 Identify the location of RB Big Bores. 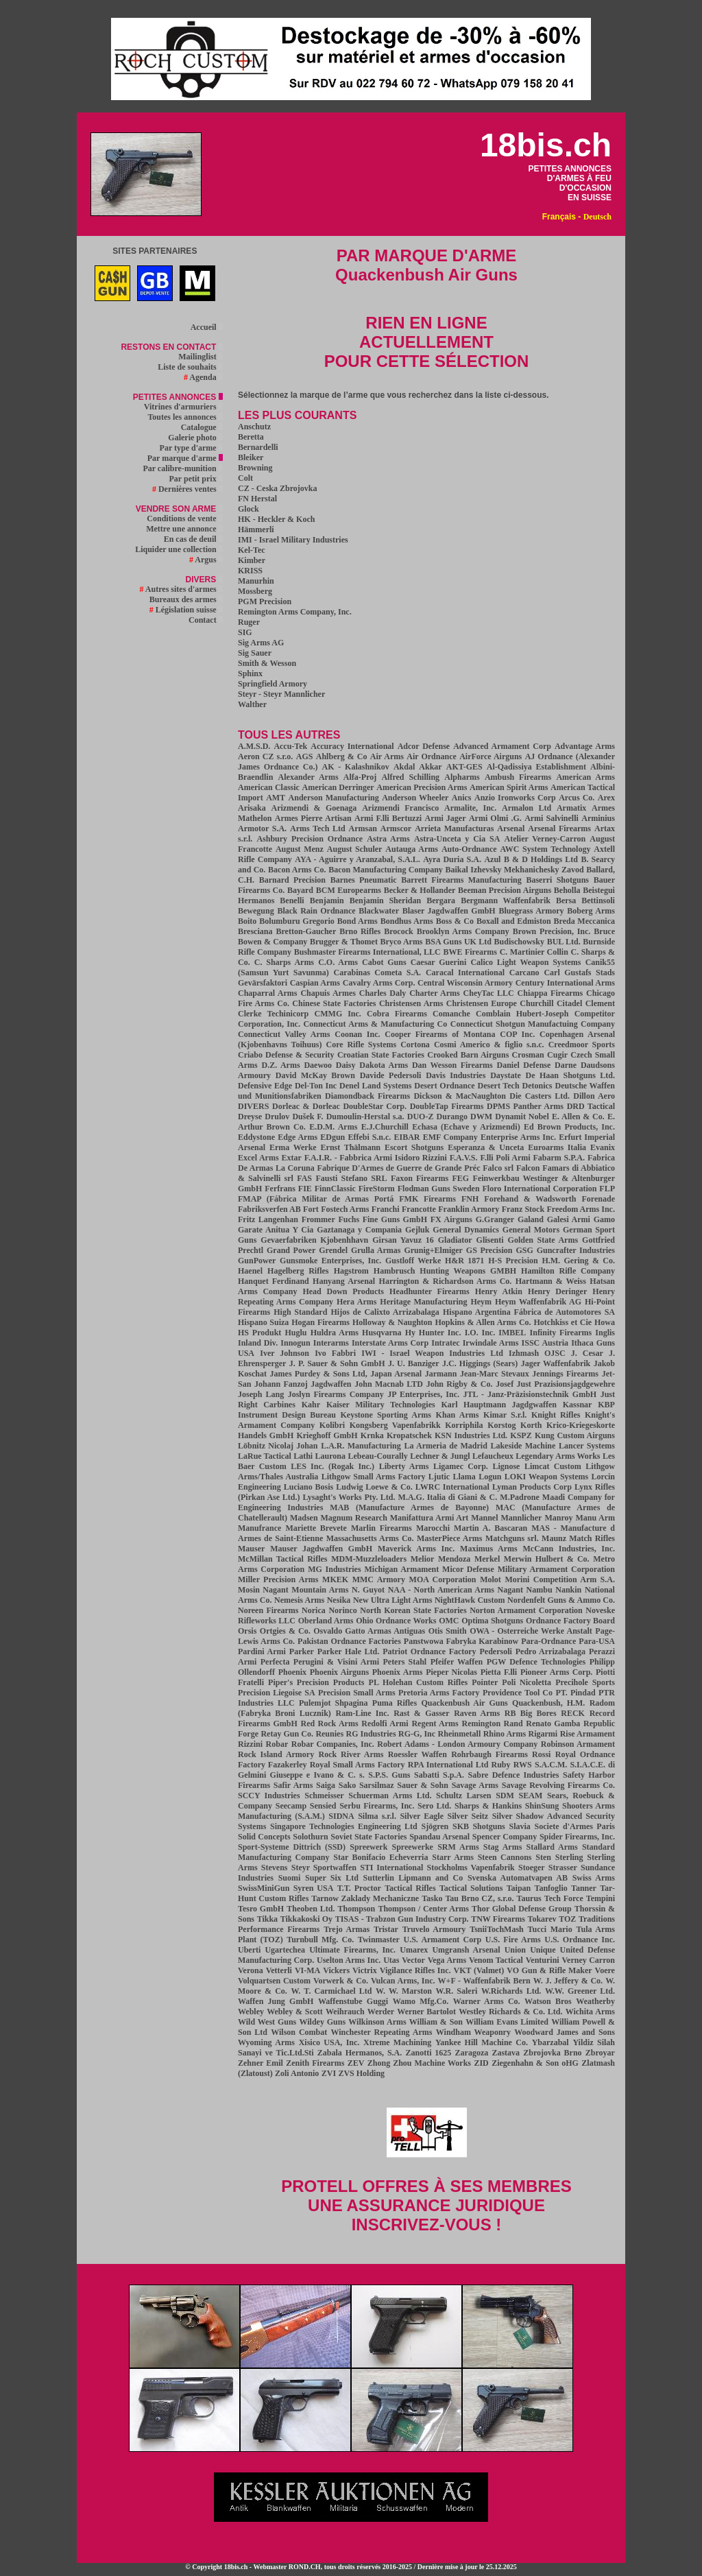
(531, 1713).